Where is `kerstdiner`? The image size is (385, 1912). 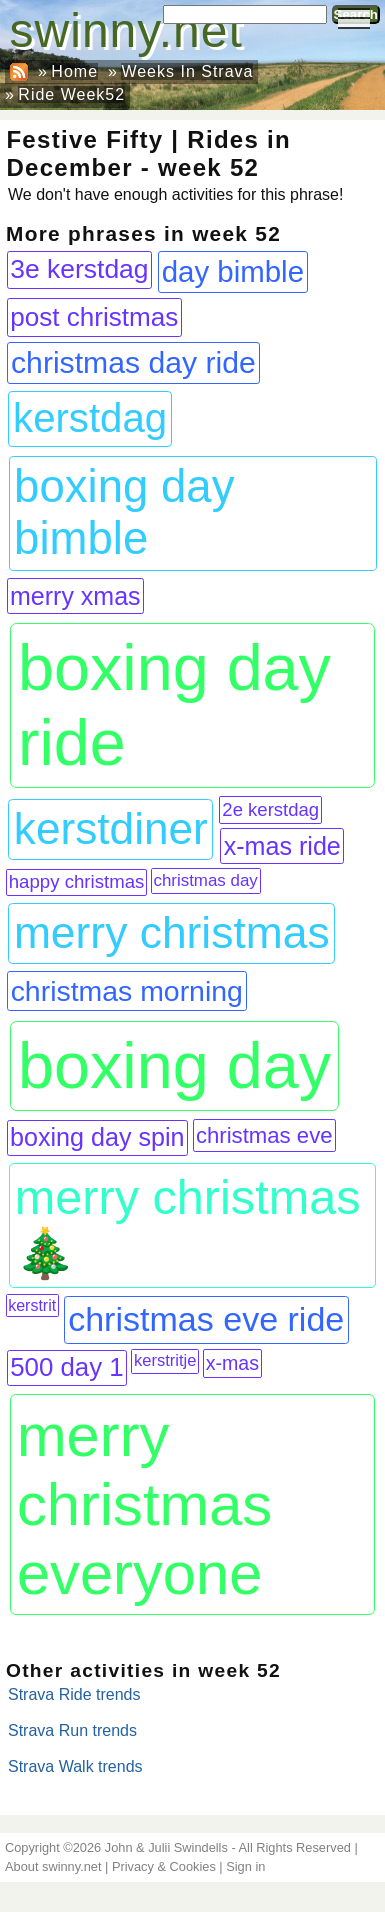
kerstdiner is located at coordinates (111, 828).